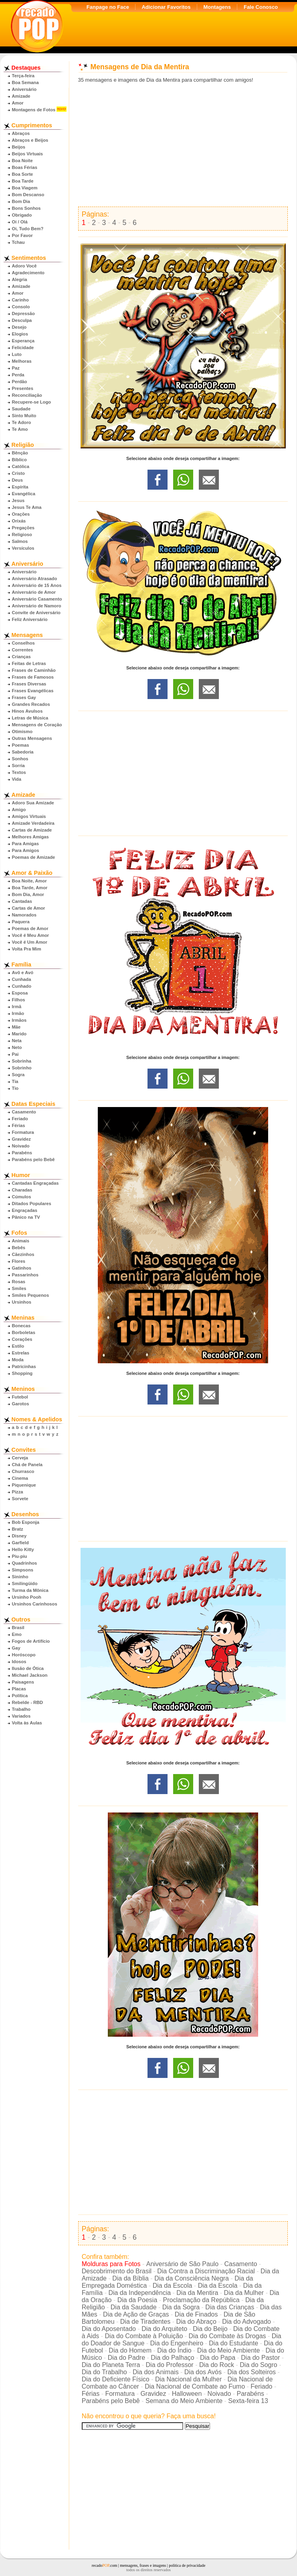 The height and width of the screenshot is (2576, 297). I want to click on Boa Noite, so click(22, 160).